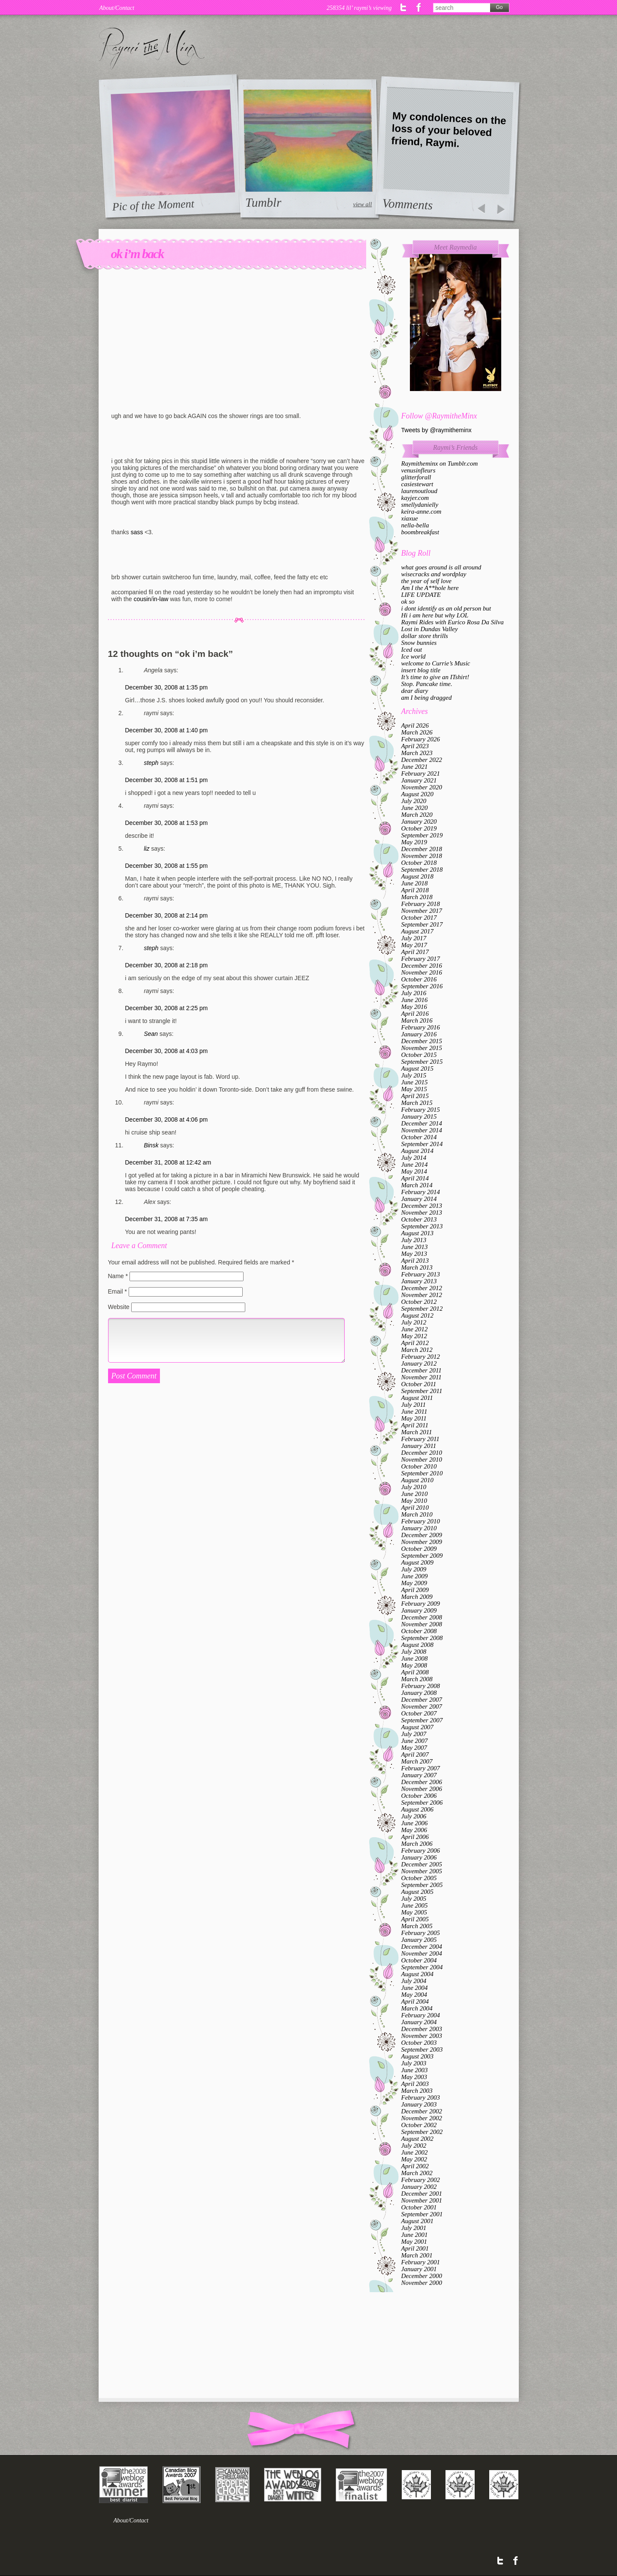 This screenshot has width=617, height=2576. Describe the element at coordinates (421, 1699) in the screenshot. I see `December 2007` at that location.